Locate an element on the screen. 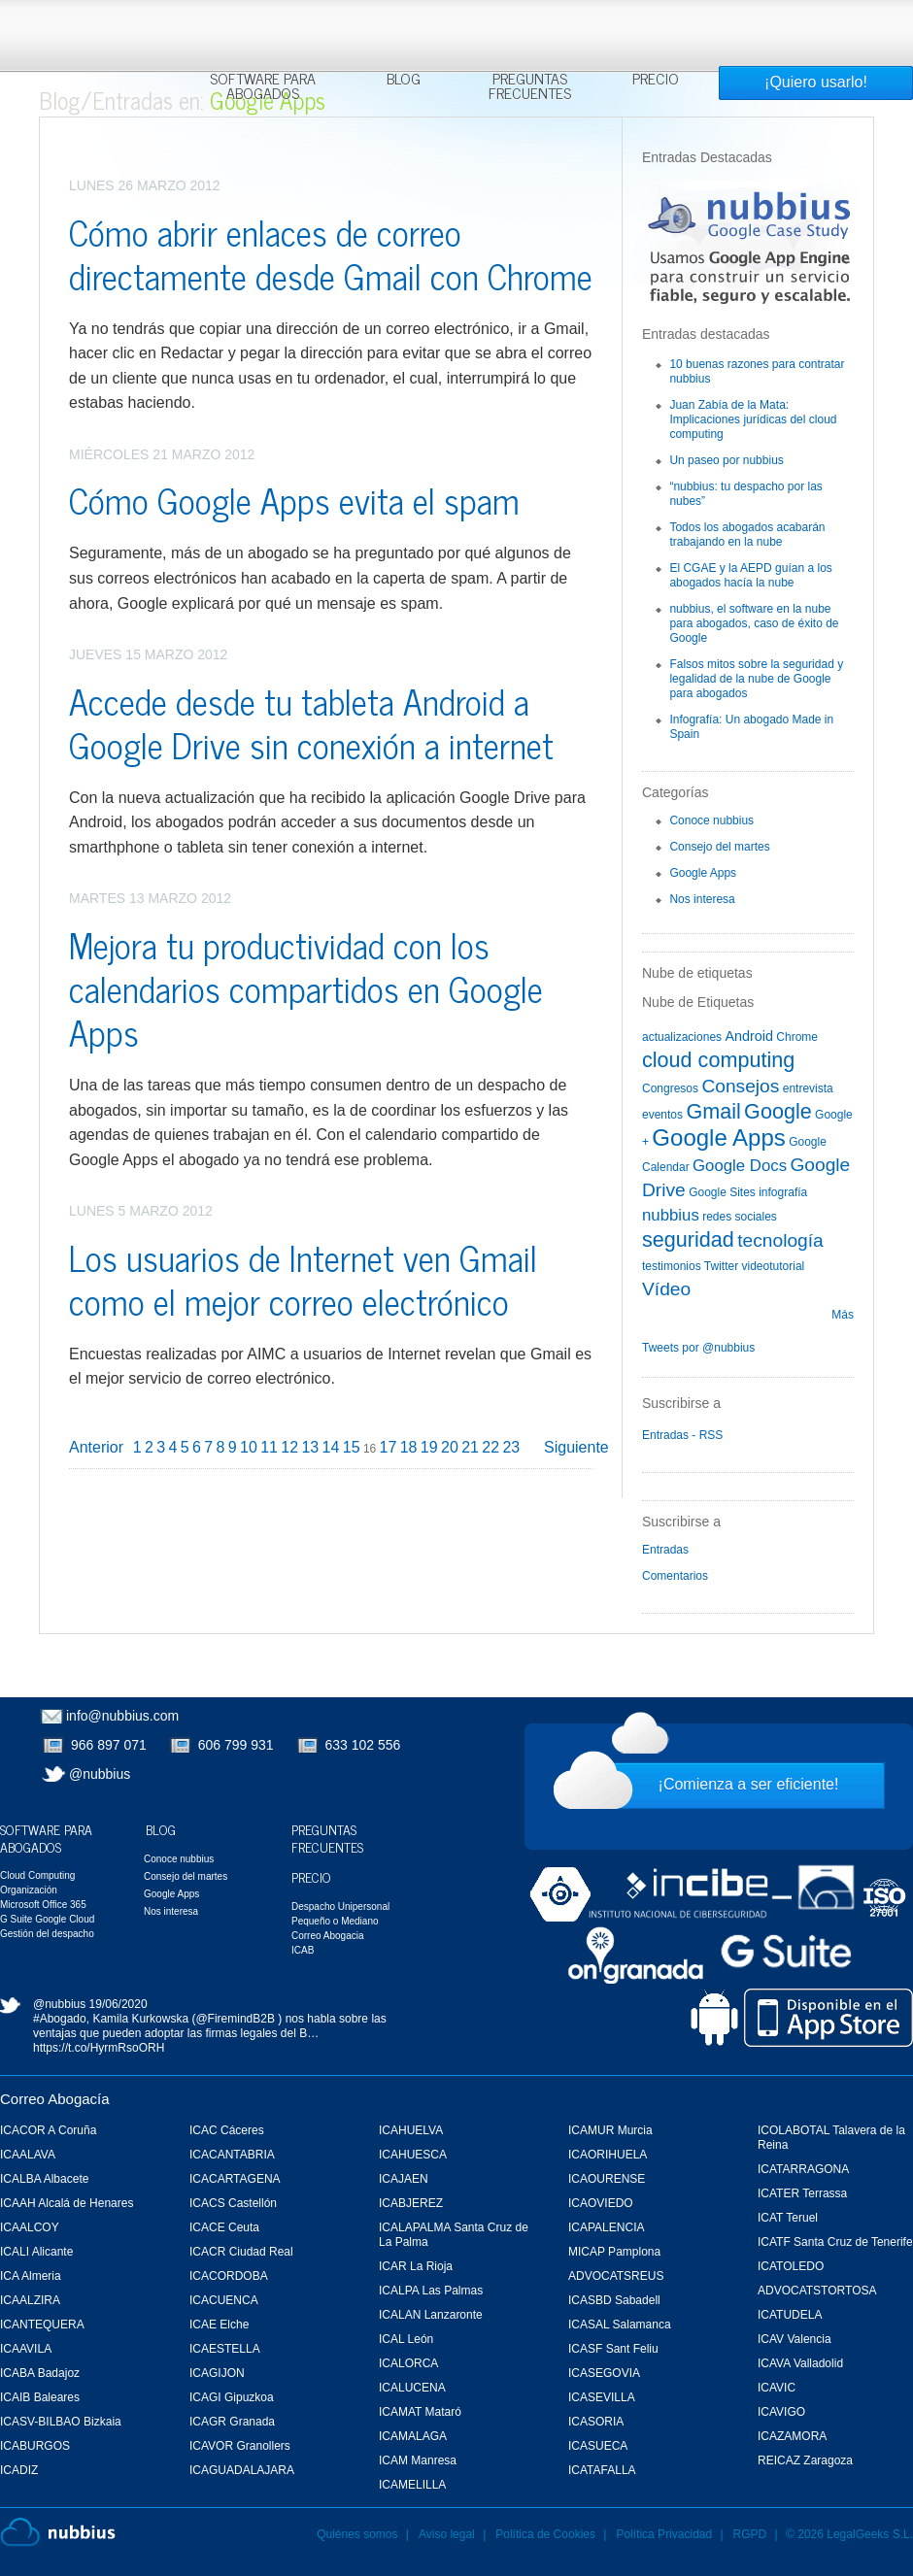  ICASUECA is located at coordinates (597, 2446).